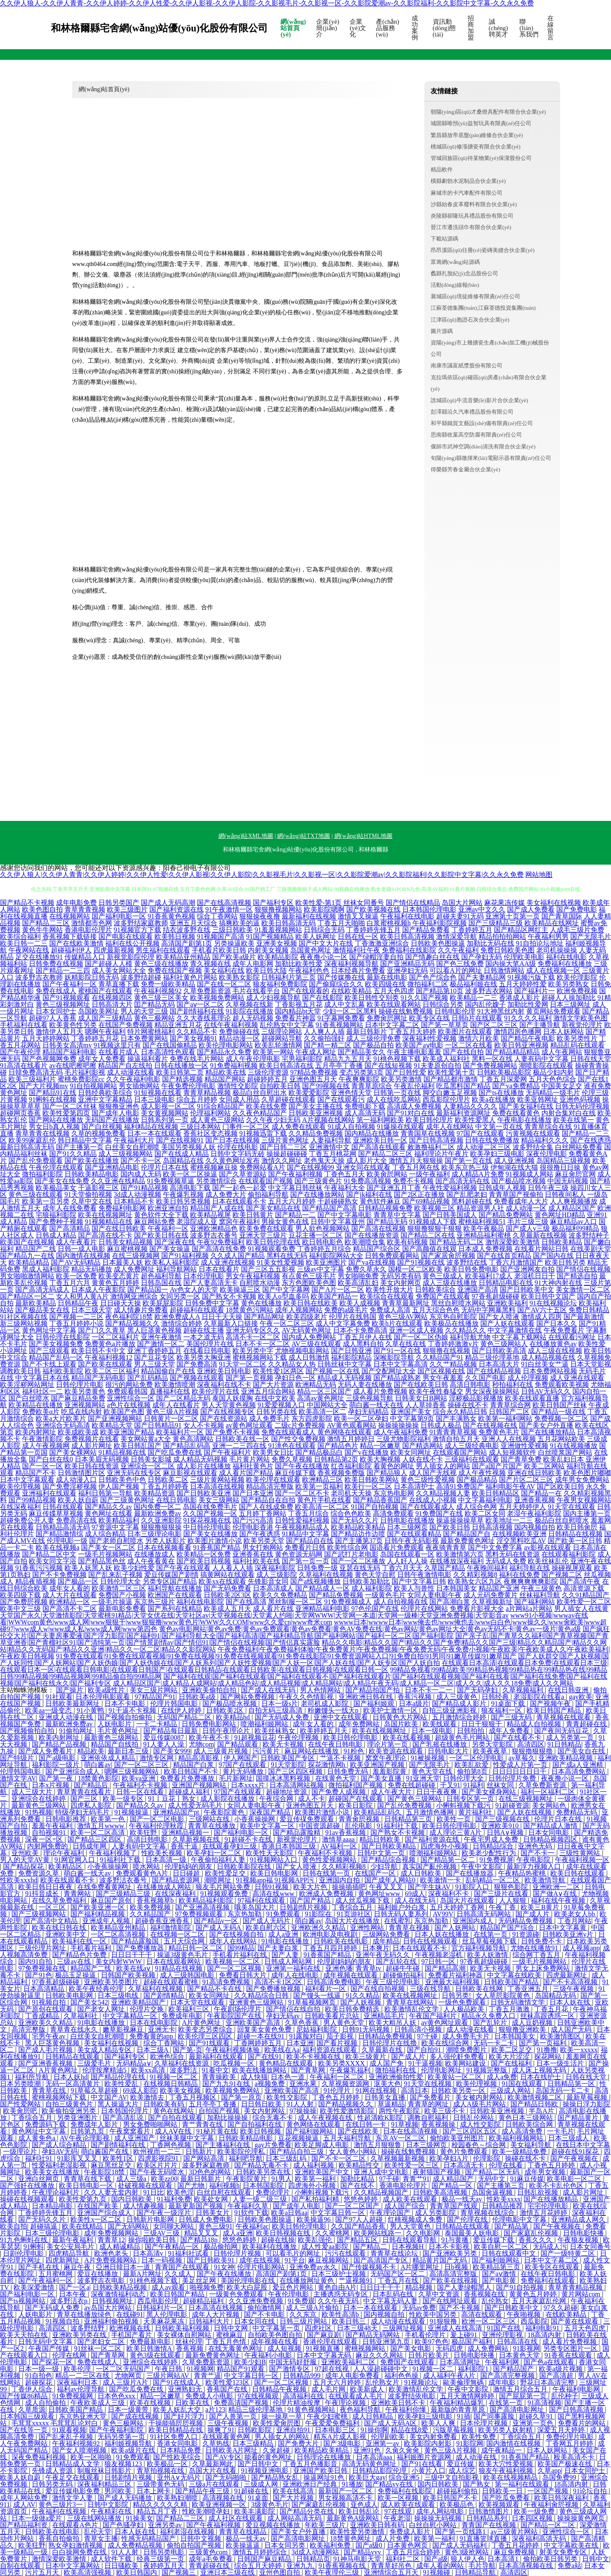 The width and height of the screenshot is (611, 2576). I want to click on 成年男女免费网站, so click(582, 1479).